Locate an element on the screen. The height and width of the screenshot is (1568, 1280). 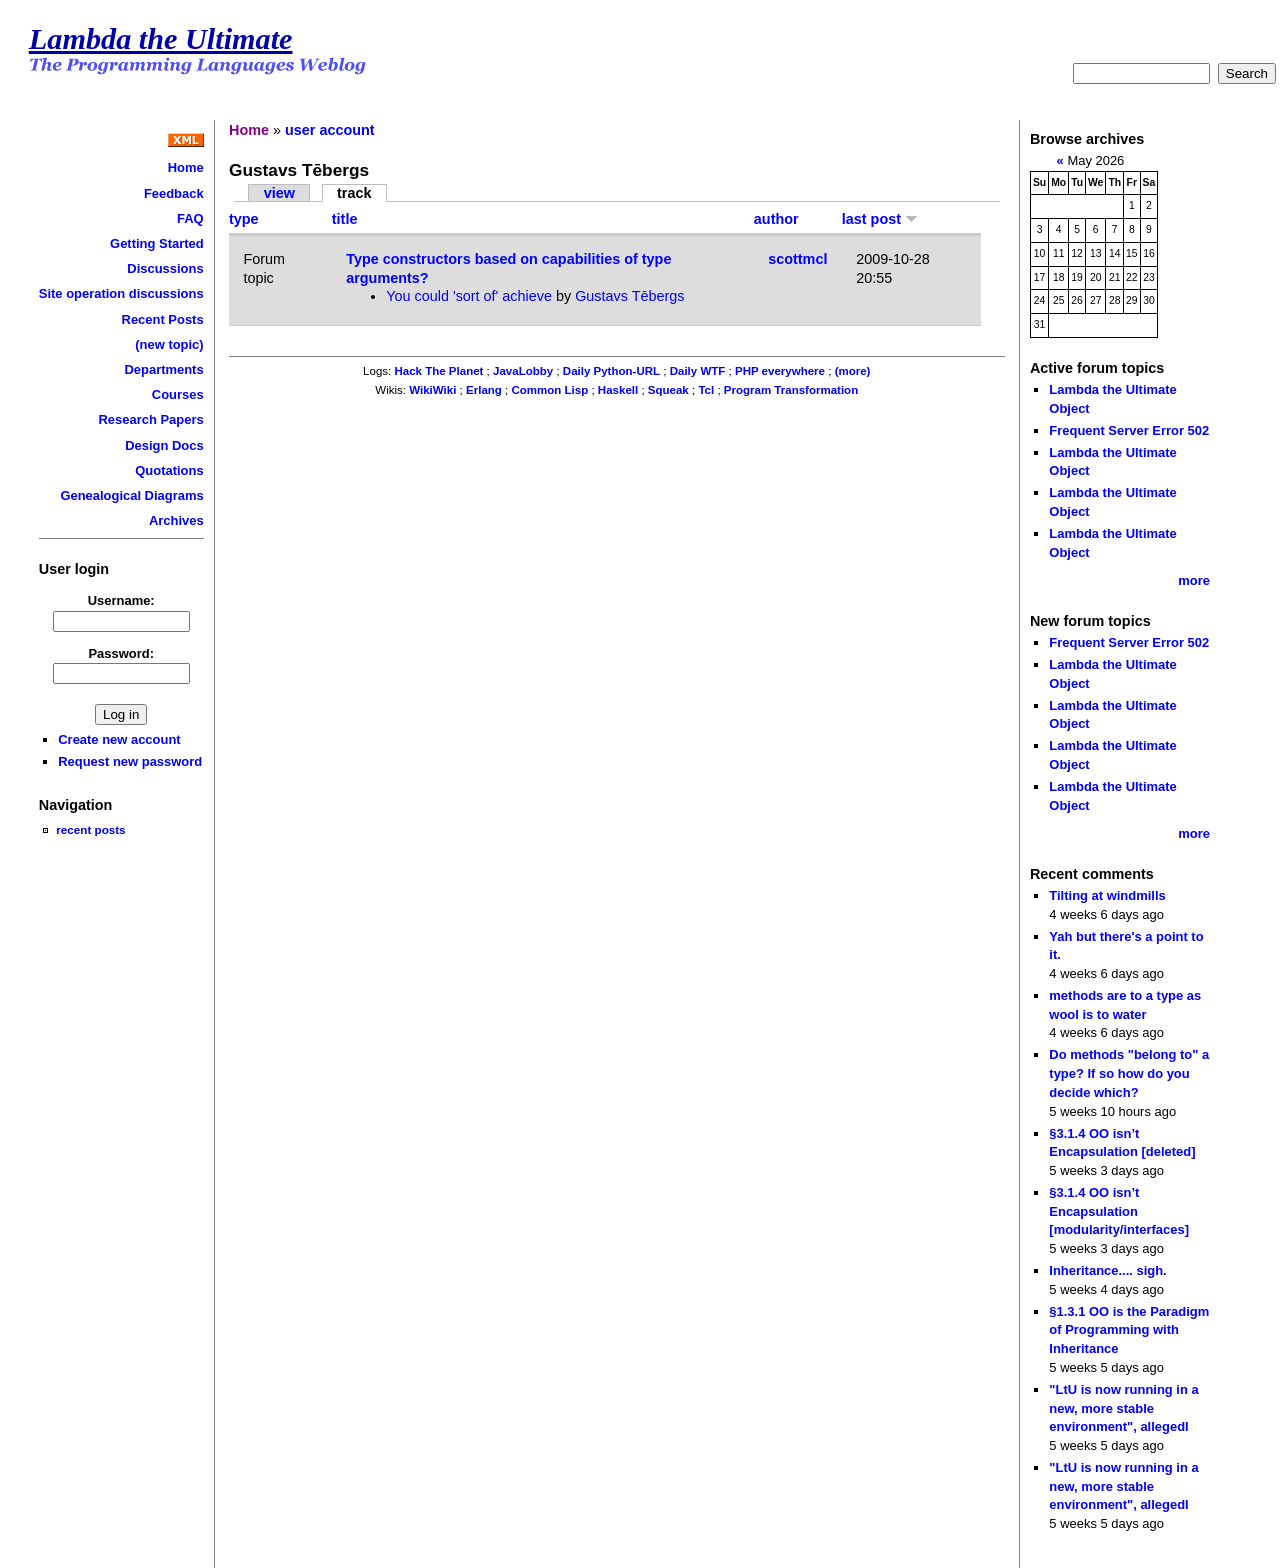
recent posts is located at coordinates (90, 829).